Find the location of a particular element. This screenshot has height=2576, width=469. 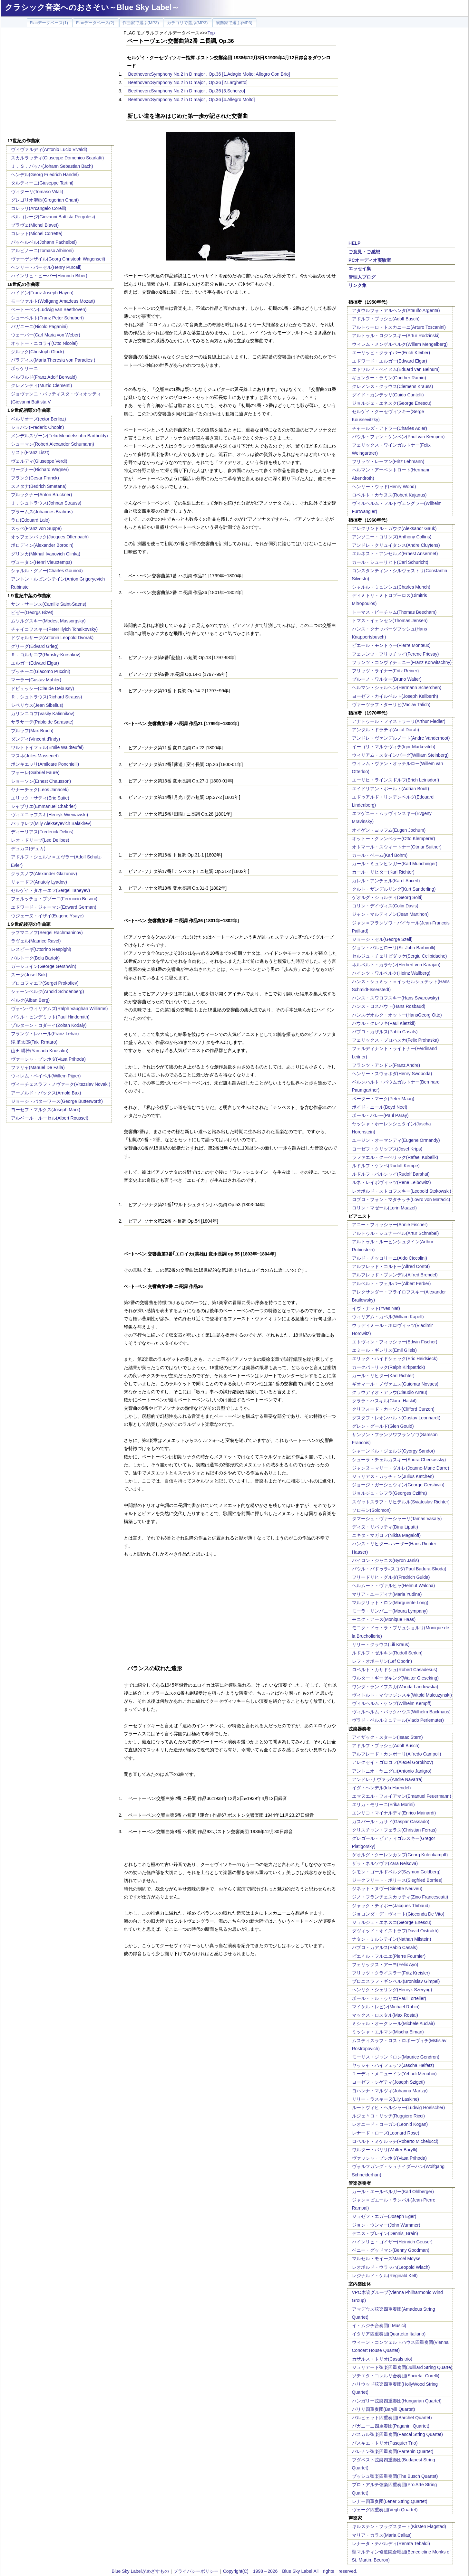

リリー・クラウス(Lili Kraus) is located at coordinates (381, 1644).